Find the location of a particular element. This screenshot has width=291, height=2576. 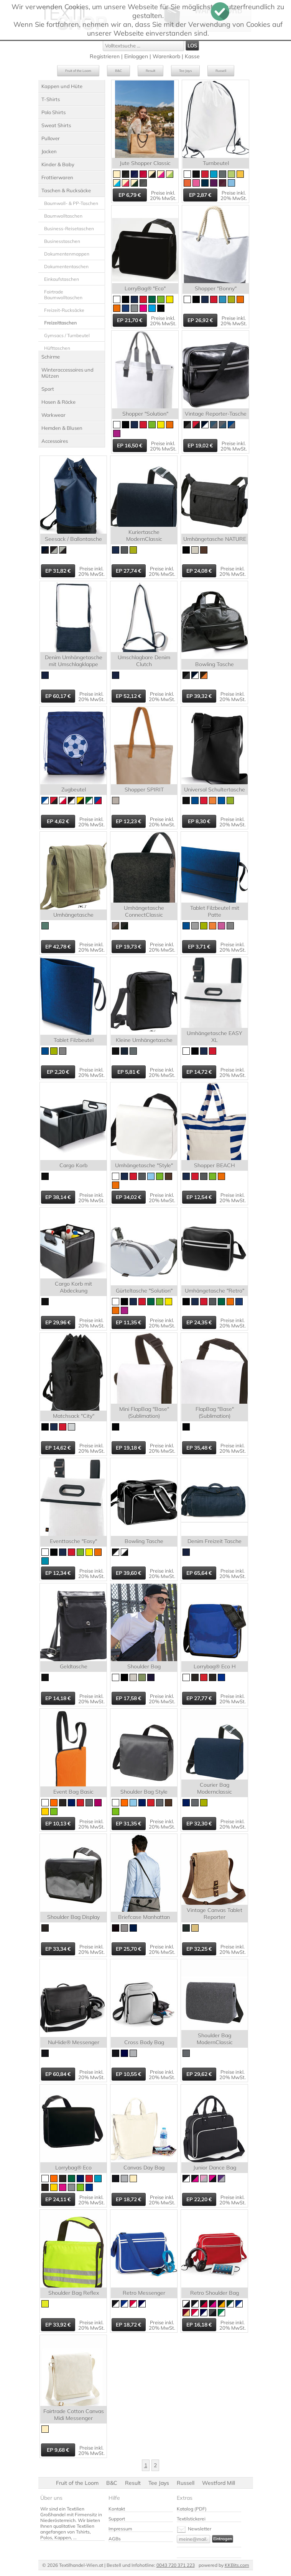

KKBits.com is located at coordinates (237, 2565).